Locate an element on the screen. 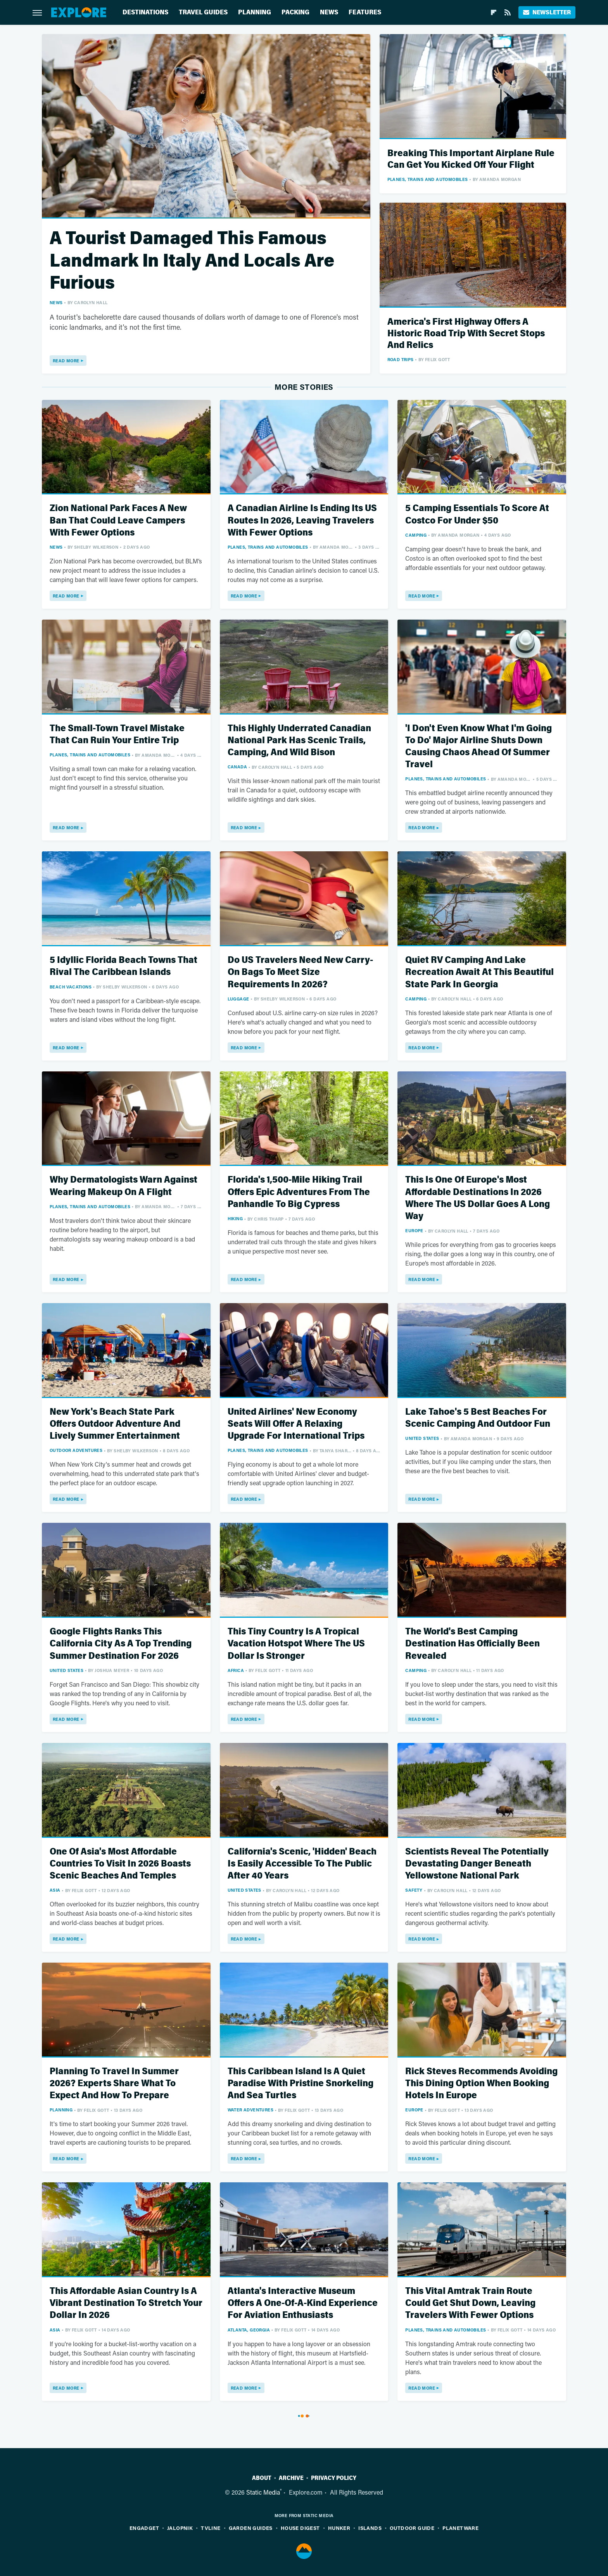 Image resolution: width=608 pixels, height=2576 pixels. Newsletter is located at coordinates (547, 12).